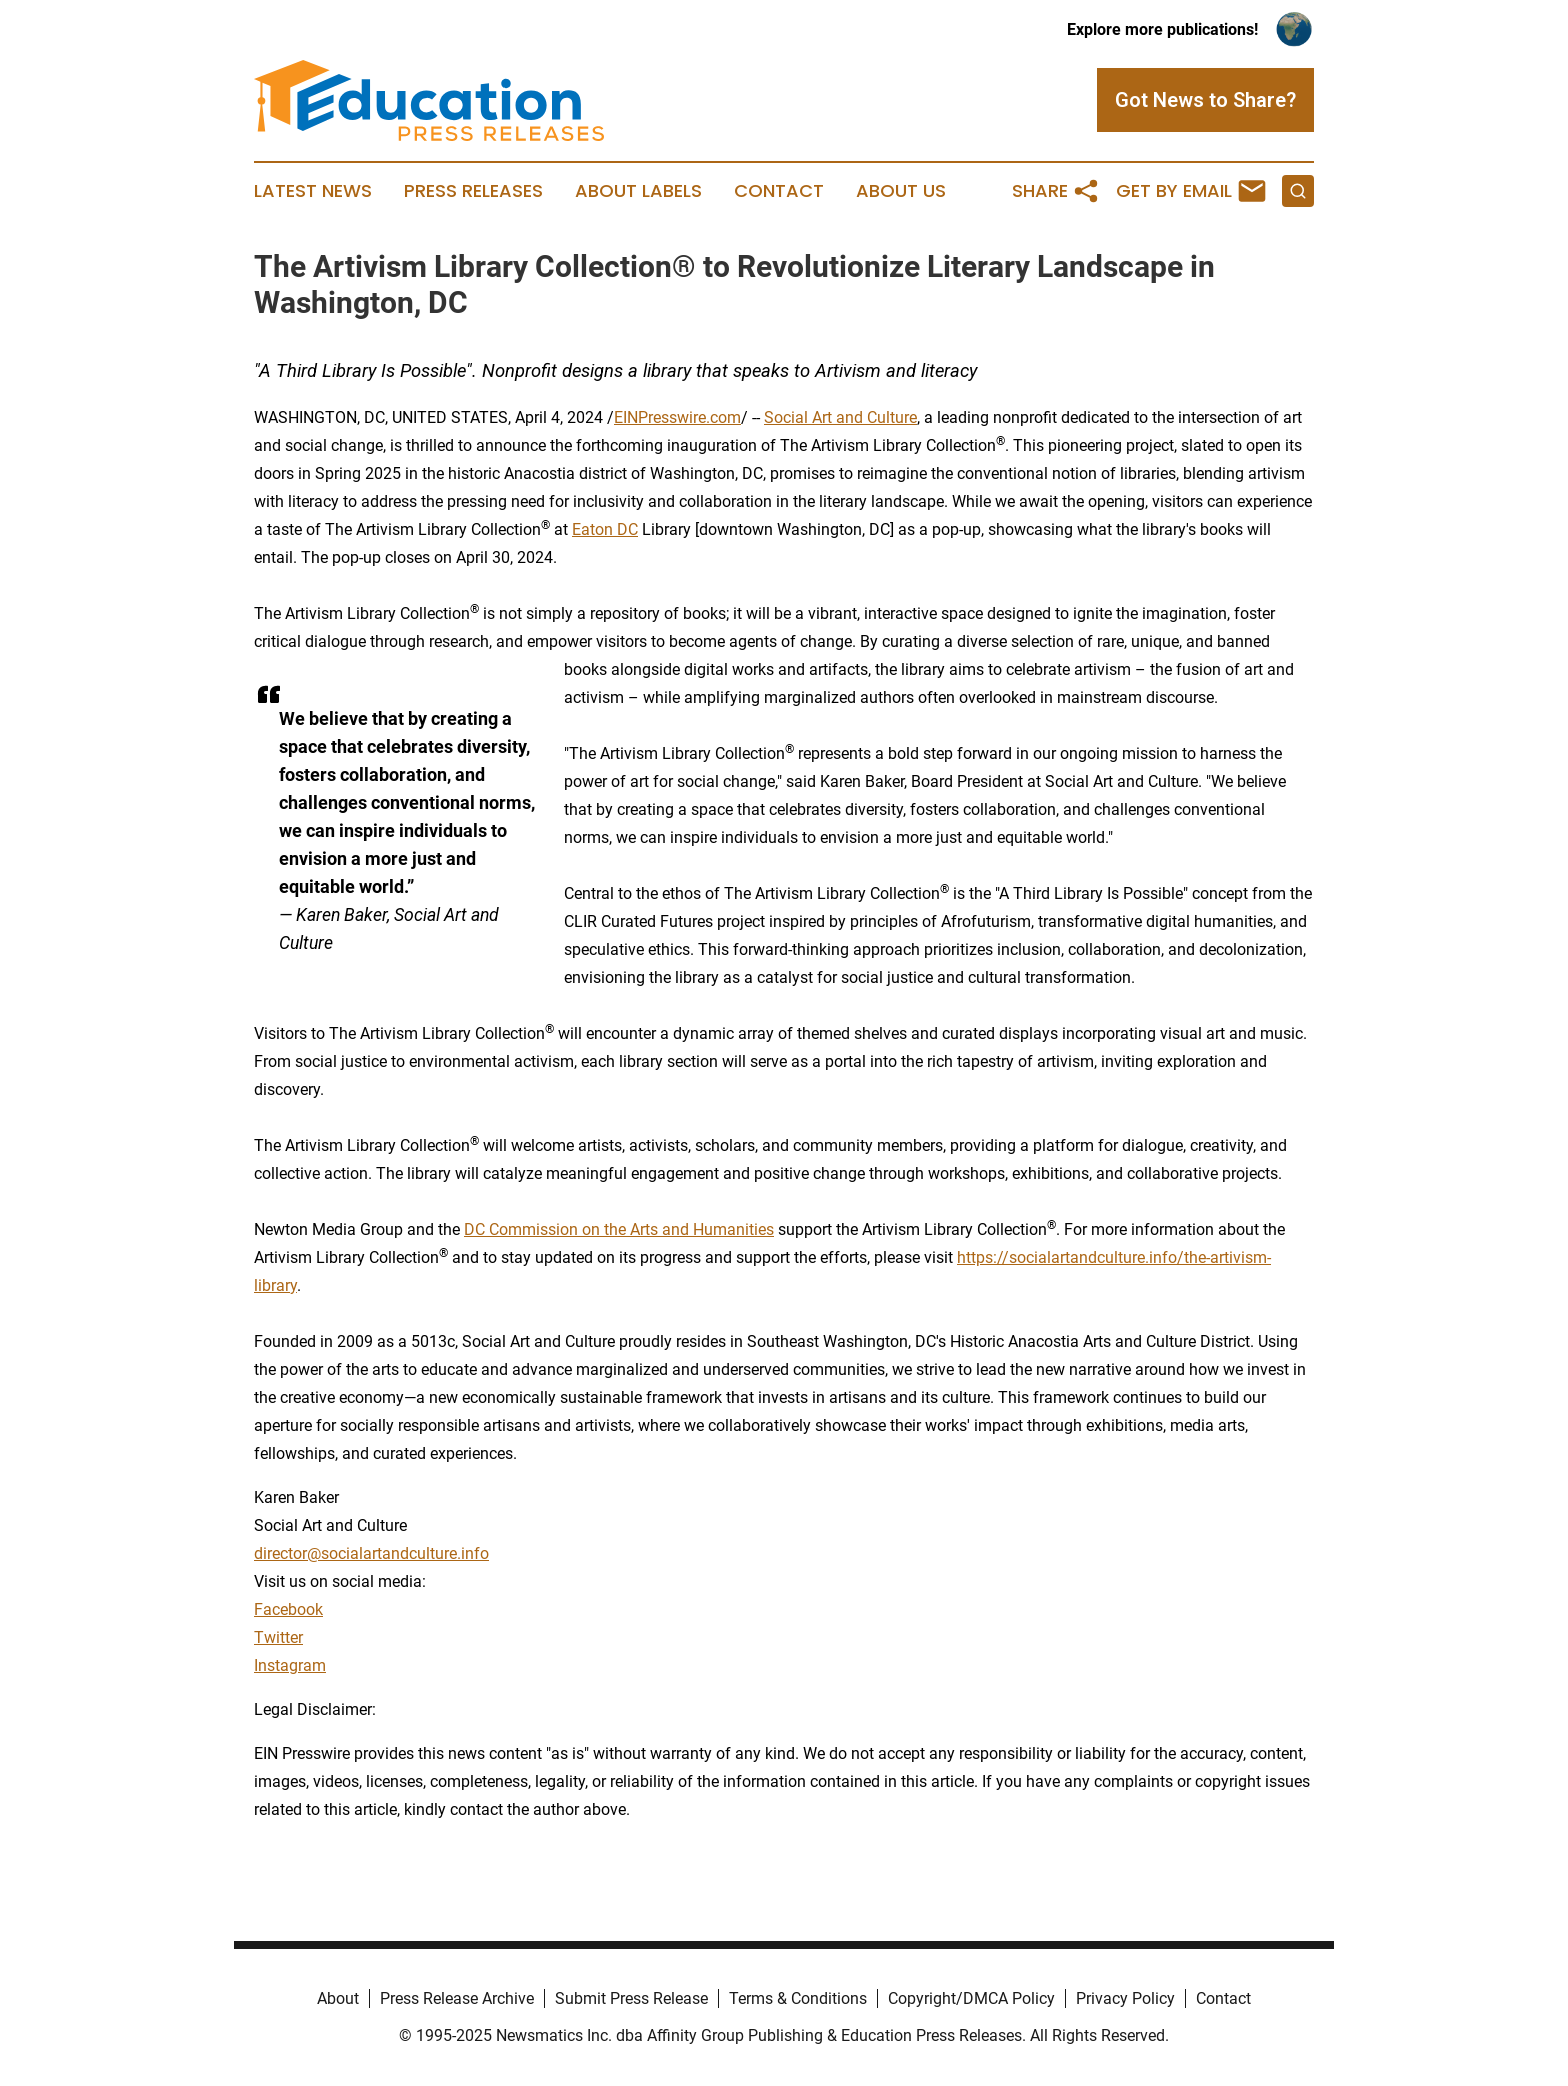  Describe the element at coordinates (901, 191) in the screenshot. I see `About Us` at that location.